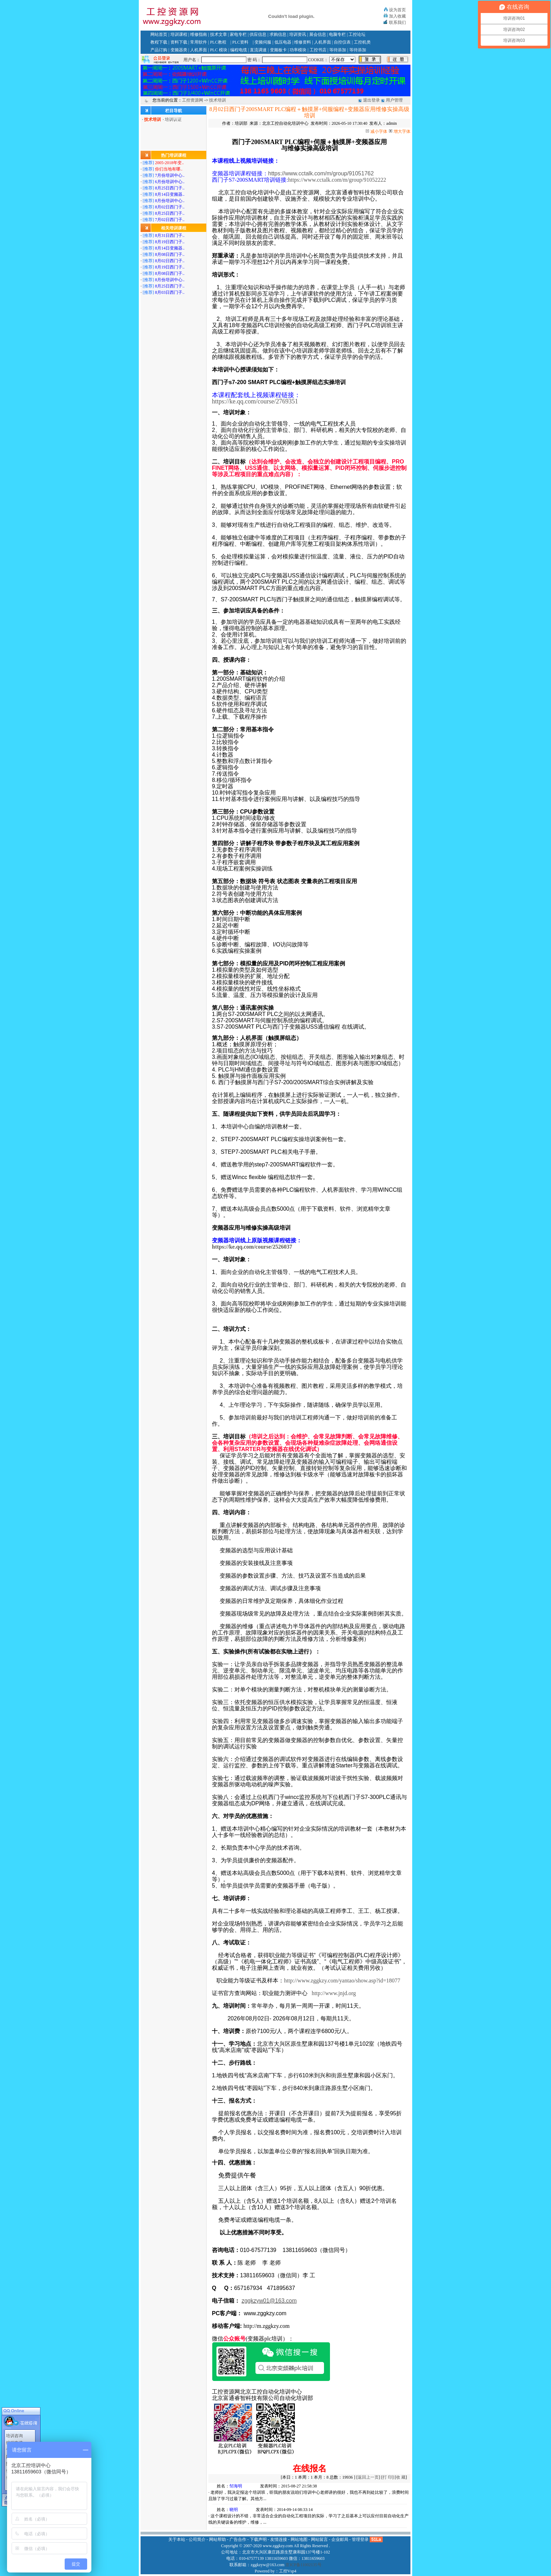 The height and width of the screenshot is (2576, 551). What do you see at coordinates (198, 42) in the screenshot?
I see `常用软件` at bounding box center [198, 42].